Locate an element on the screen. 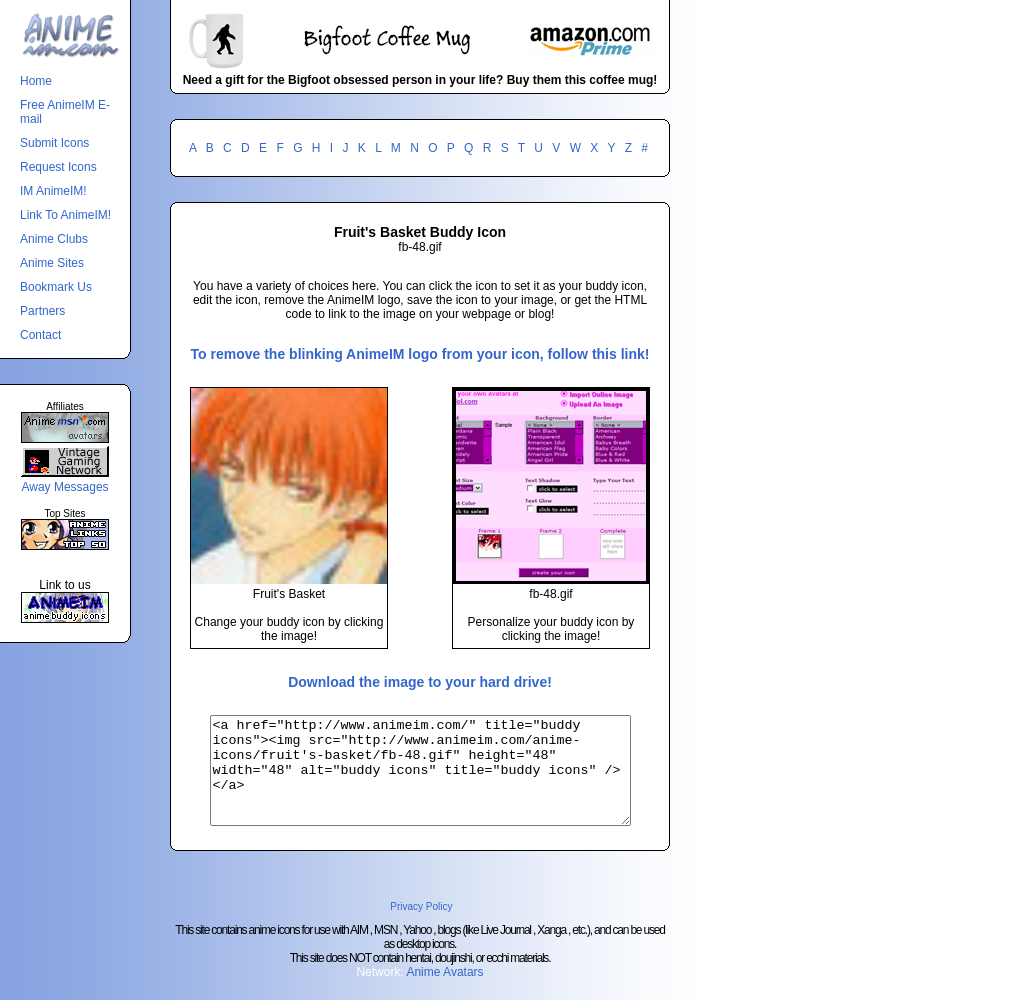 The width and height of the screenshot is (1024, 1000). Home is located at coordinates (36, 81).